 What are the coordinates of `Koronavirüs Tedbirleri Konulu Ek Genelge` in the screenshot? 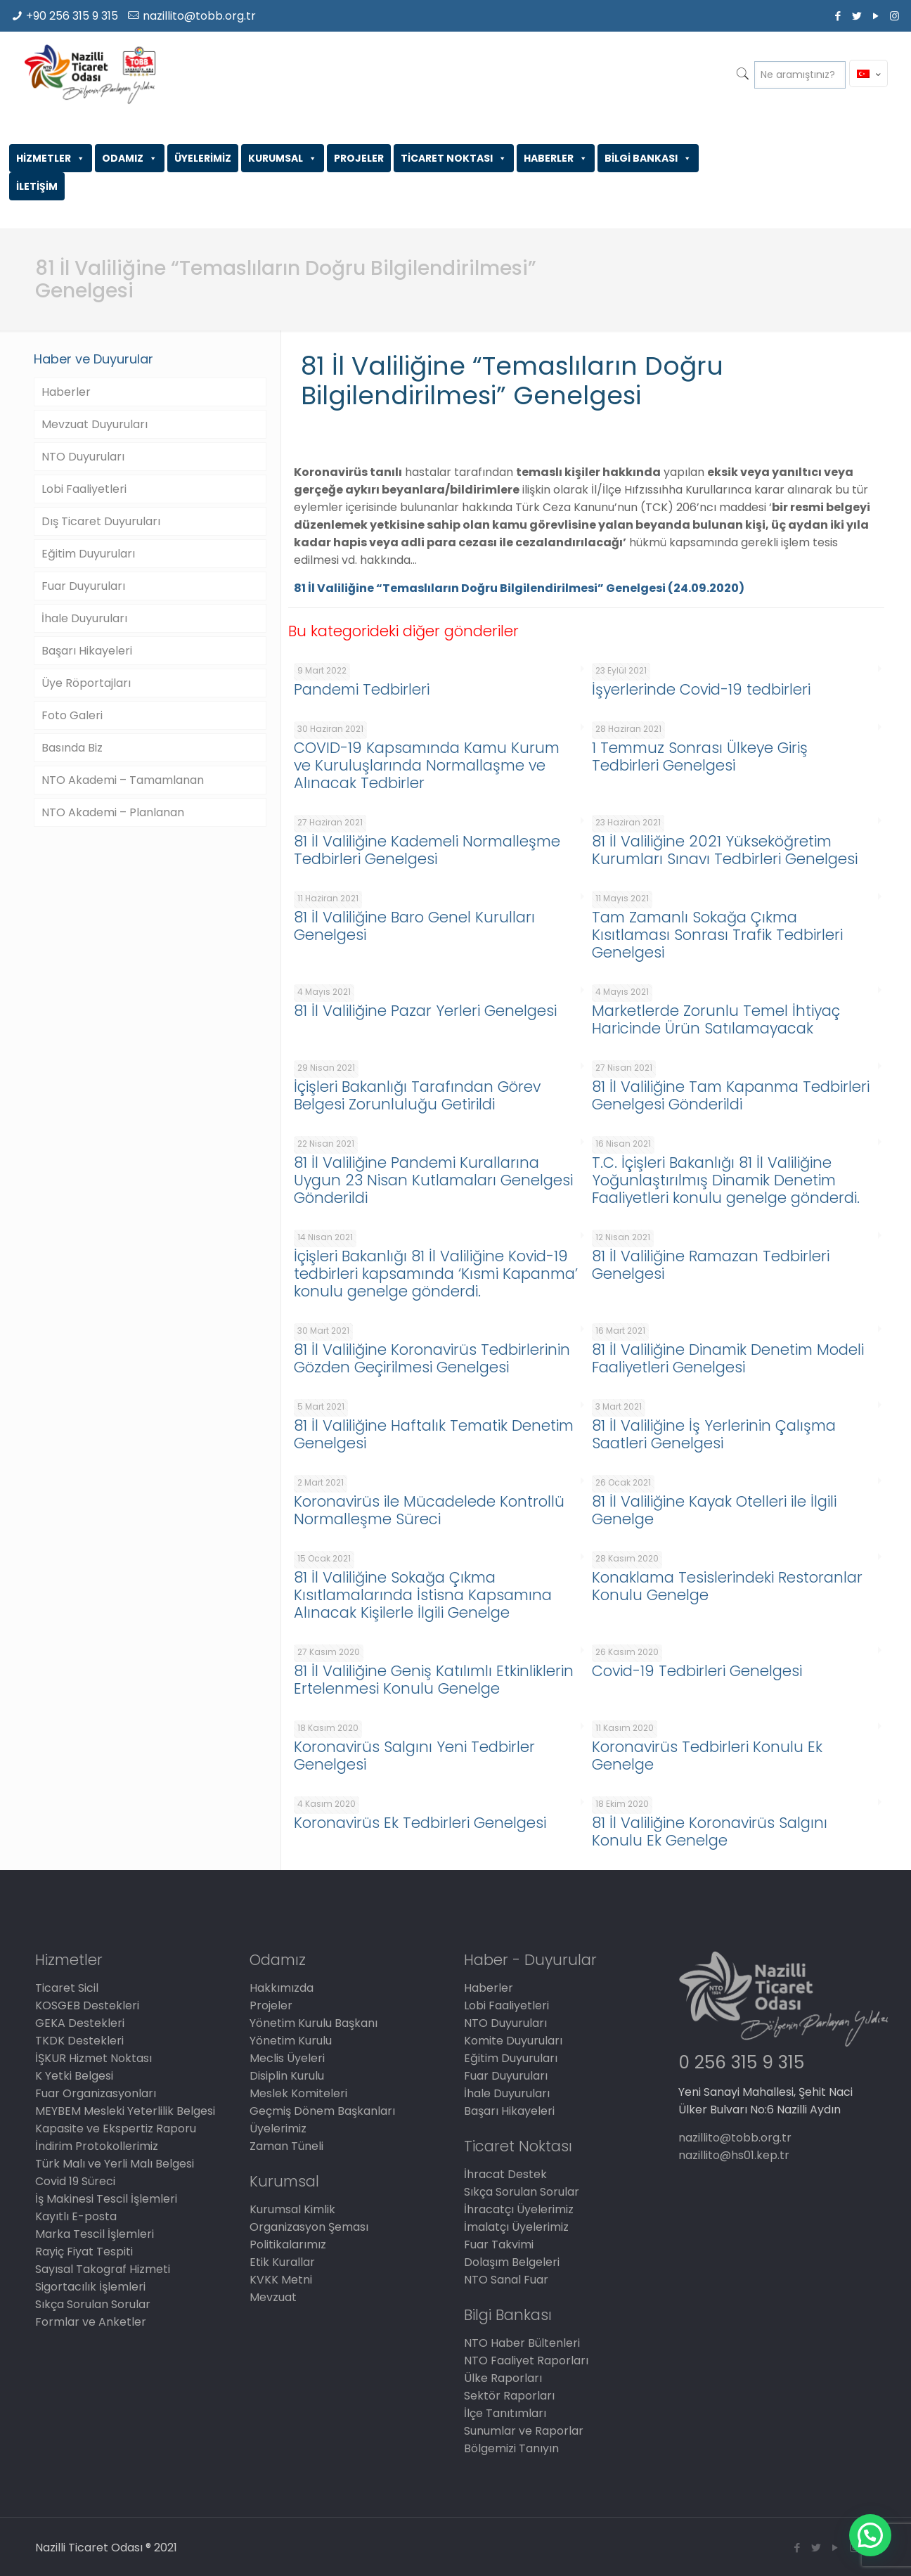 It's located at (707, 1756).